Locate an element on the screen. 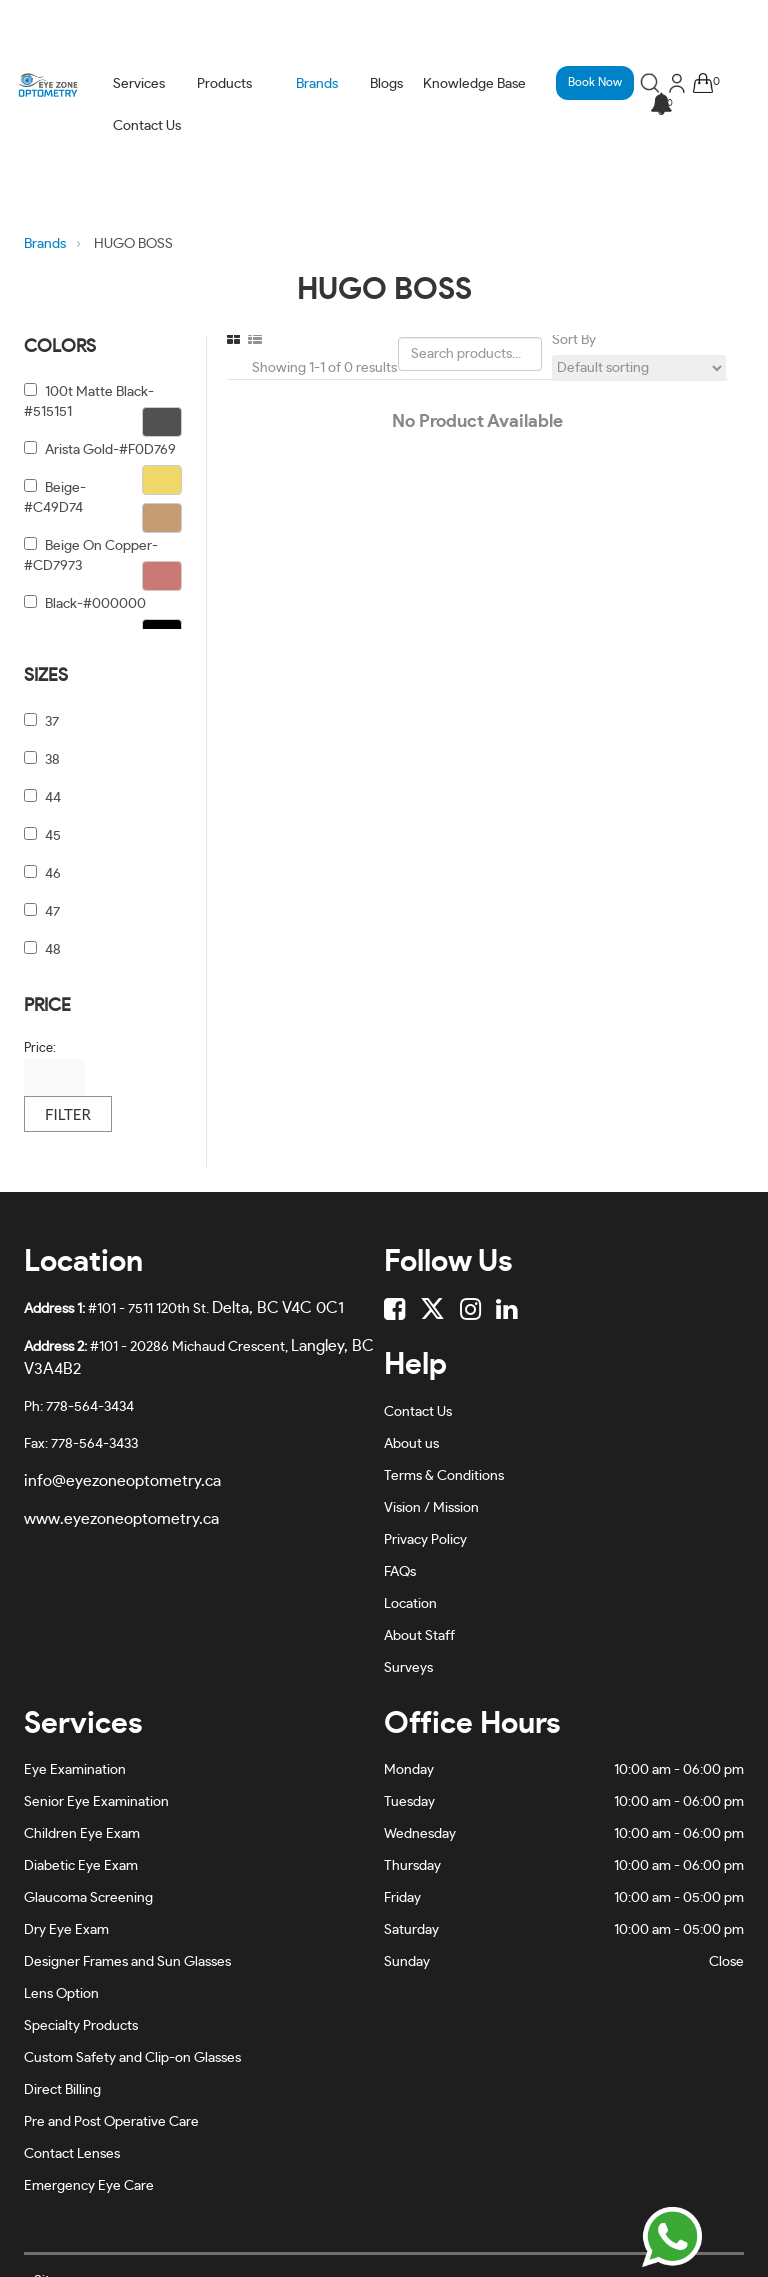 The height and width of the screenshot is (2277, 768). Contact Lenses is located at coordinates (72, 2154).